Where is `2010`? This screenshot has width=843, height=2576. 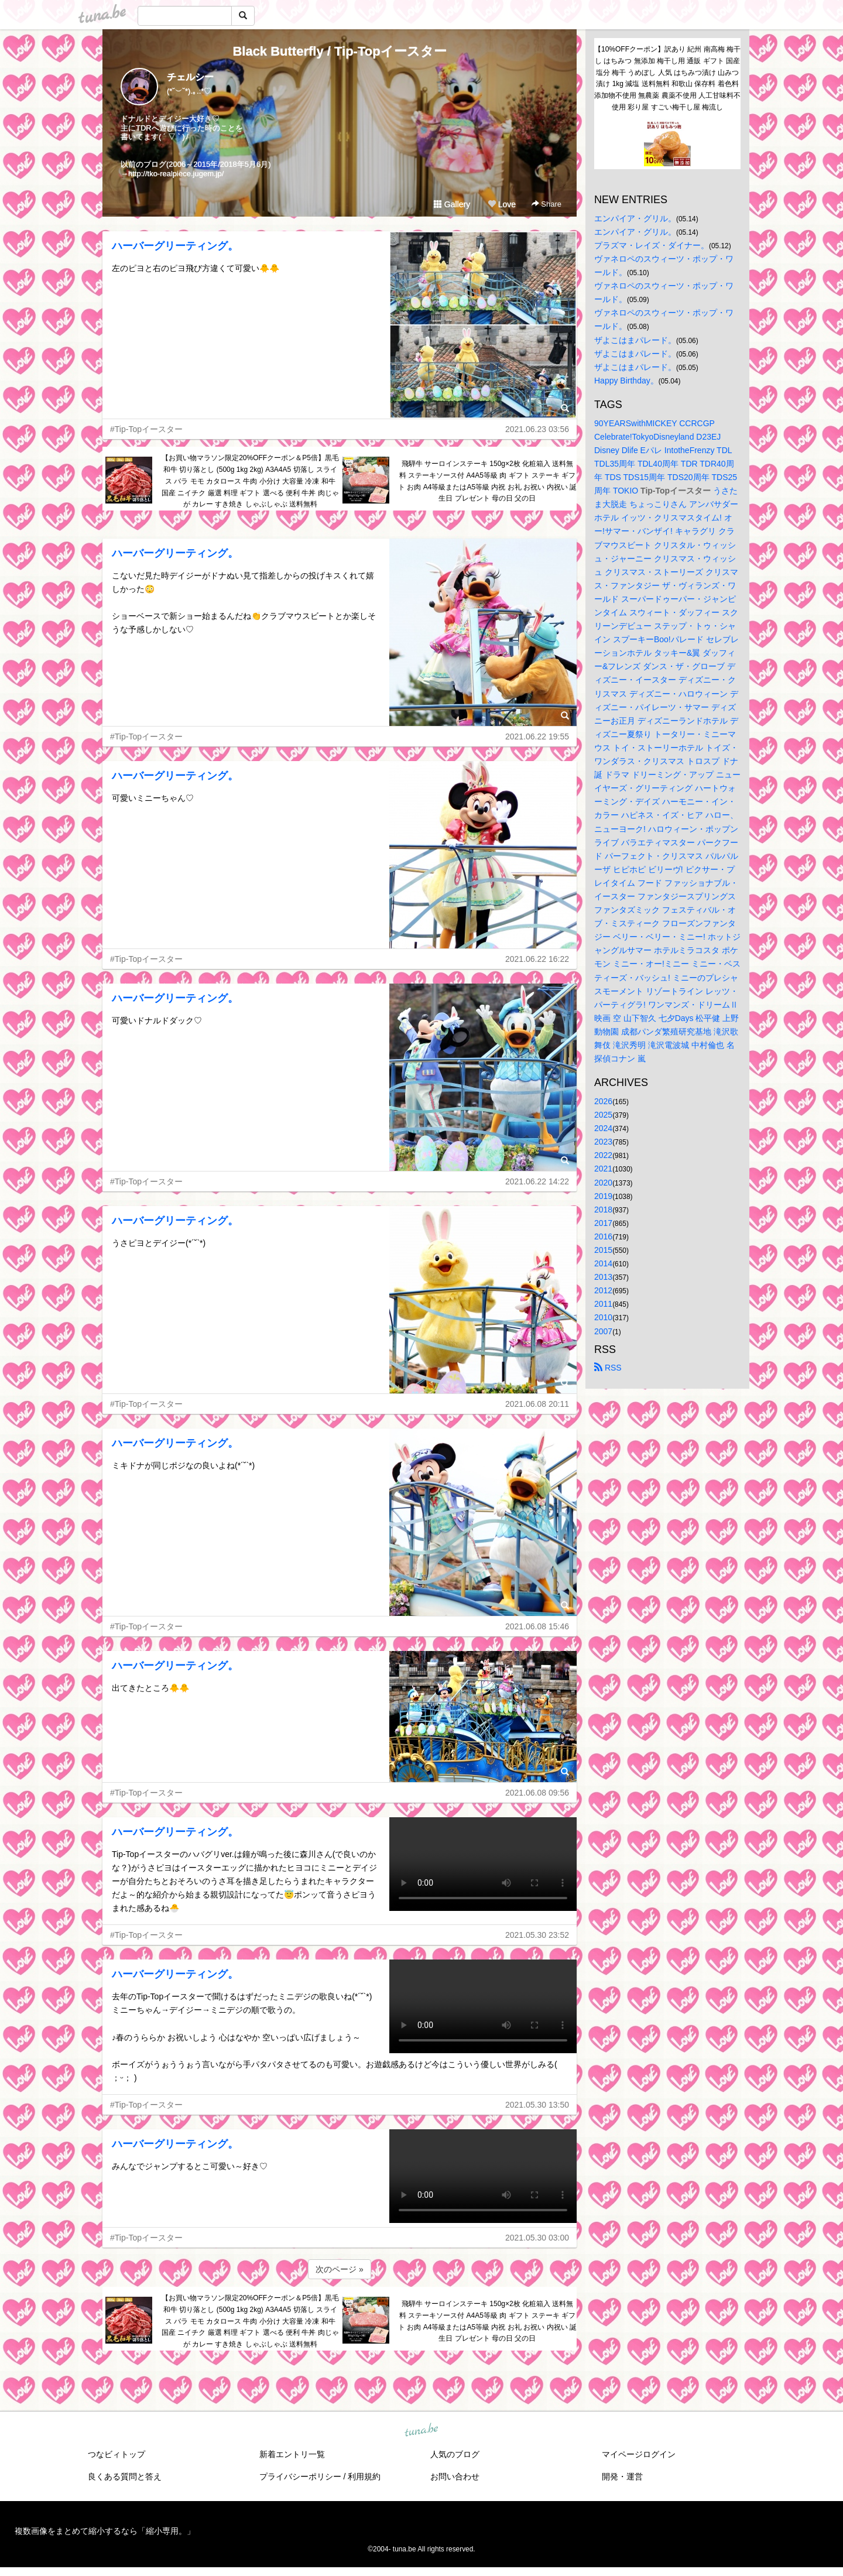 2010 is located at coordinates (603, 1317).